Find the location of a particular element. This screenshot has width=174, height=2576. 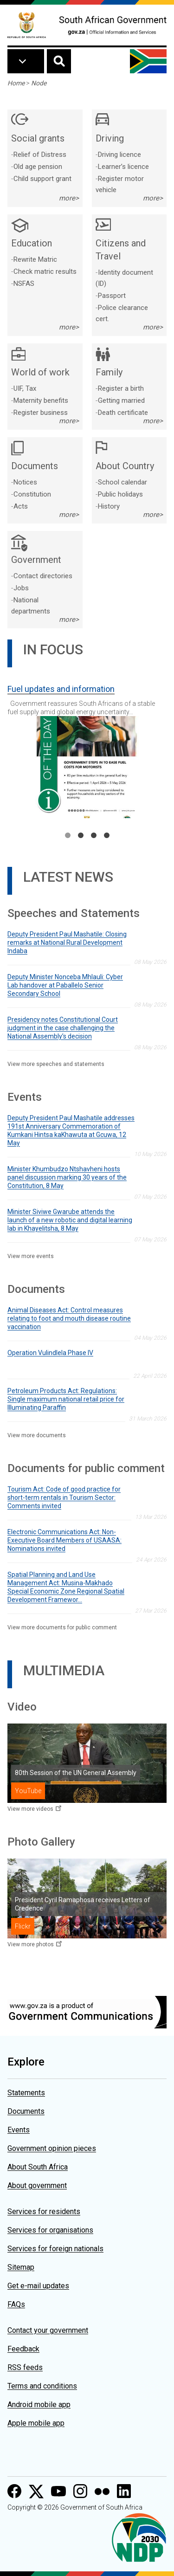

Rewrite Matric is located at coordinates (35, 259).